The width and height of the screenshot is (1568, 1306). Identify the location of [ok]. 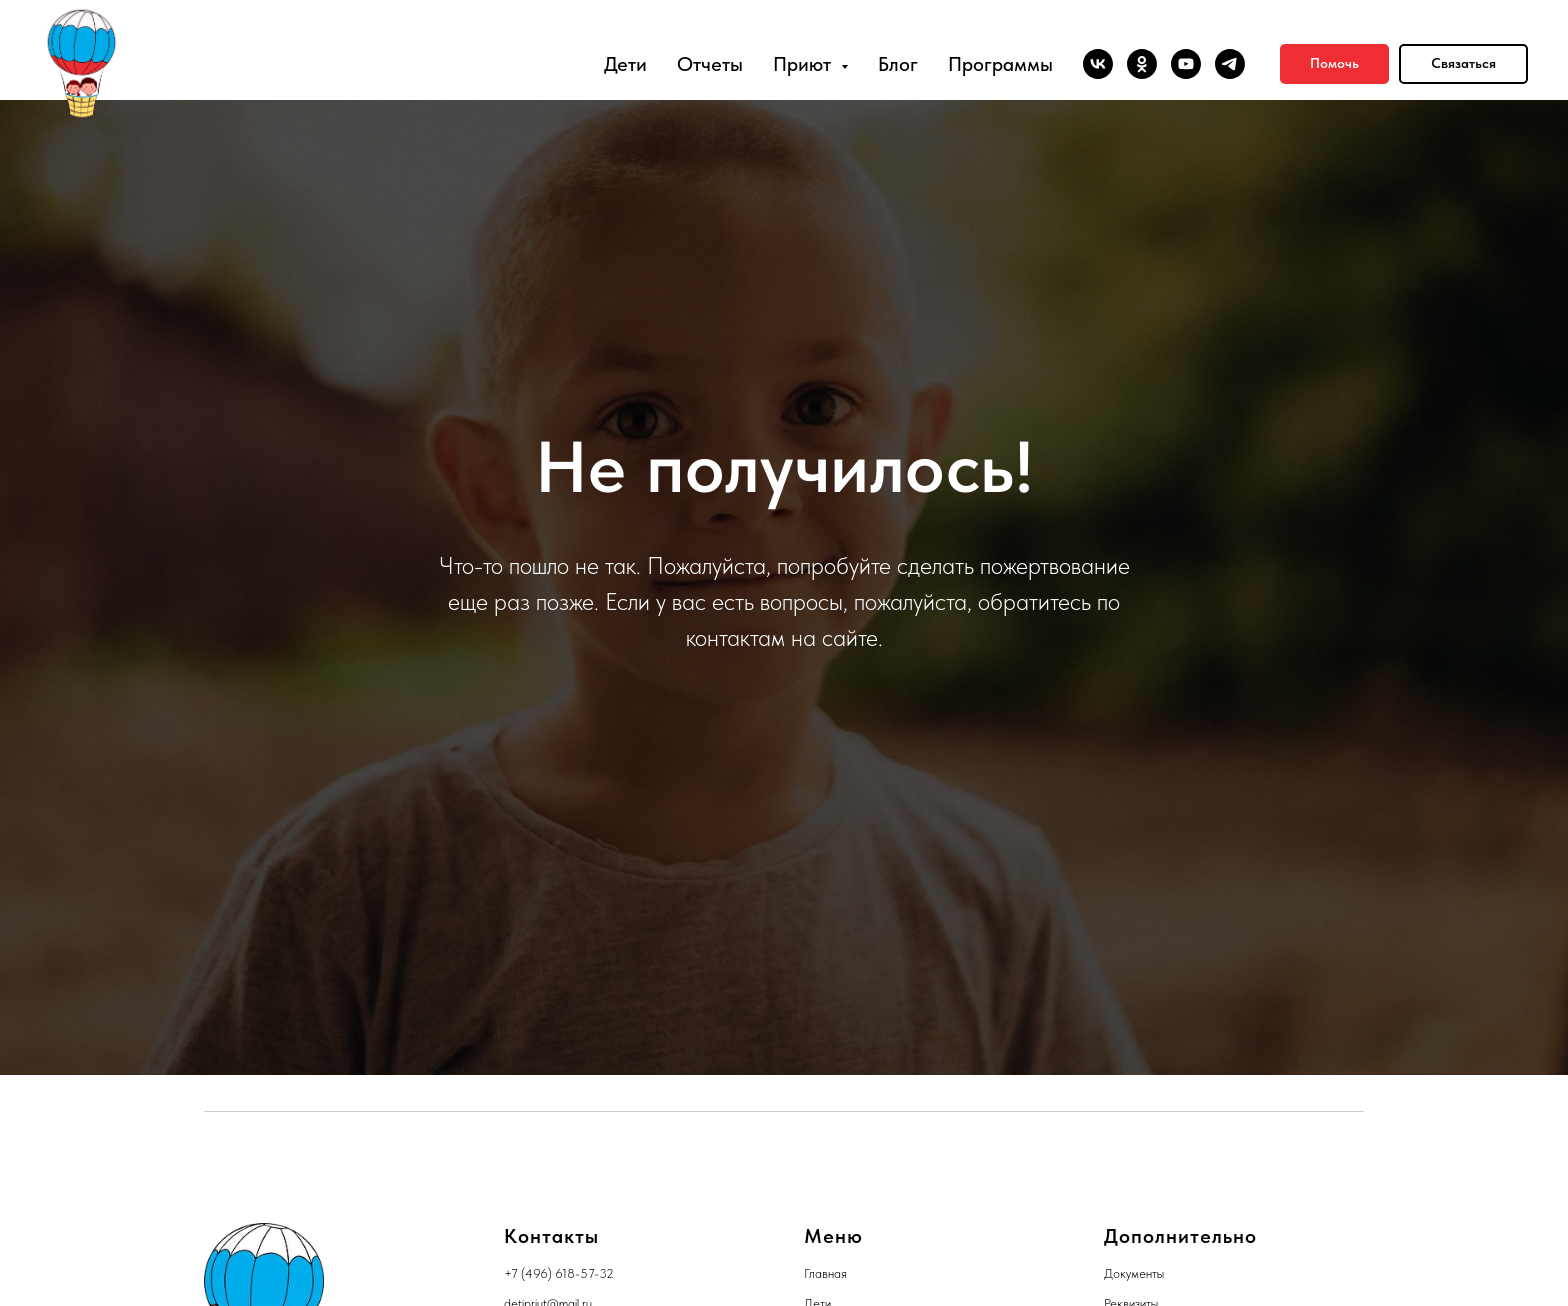
(1142, 64).